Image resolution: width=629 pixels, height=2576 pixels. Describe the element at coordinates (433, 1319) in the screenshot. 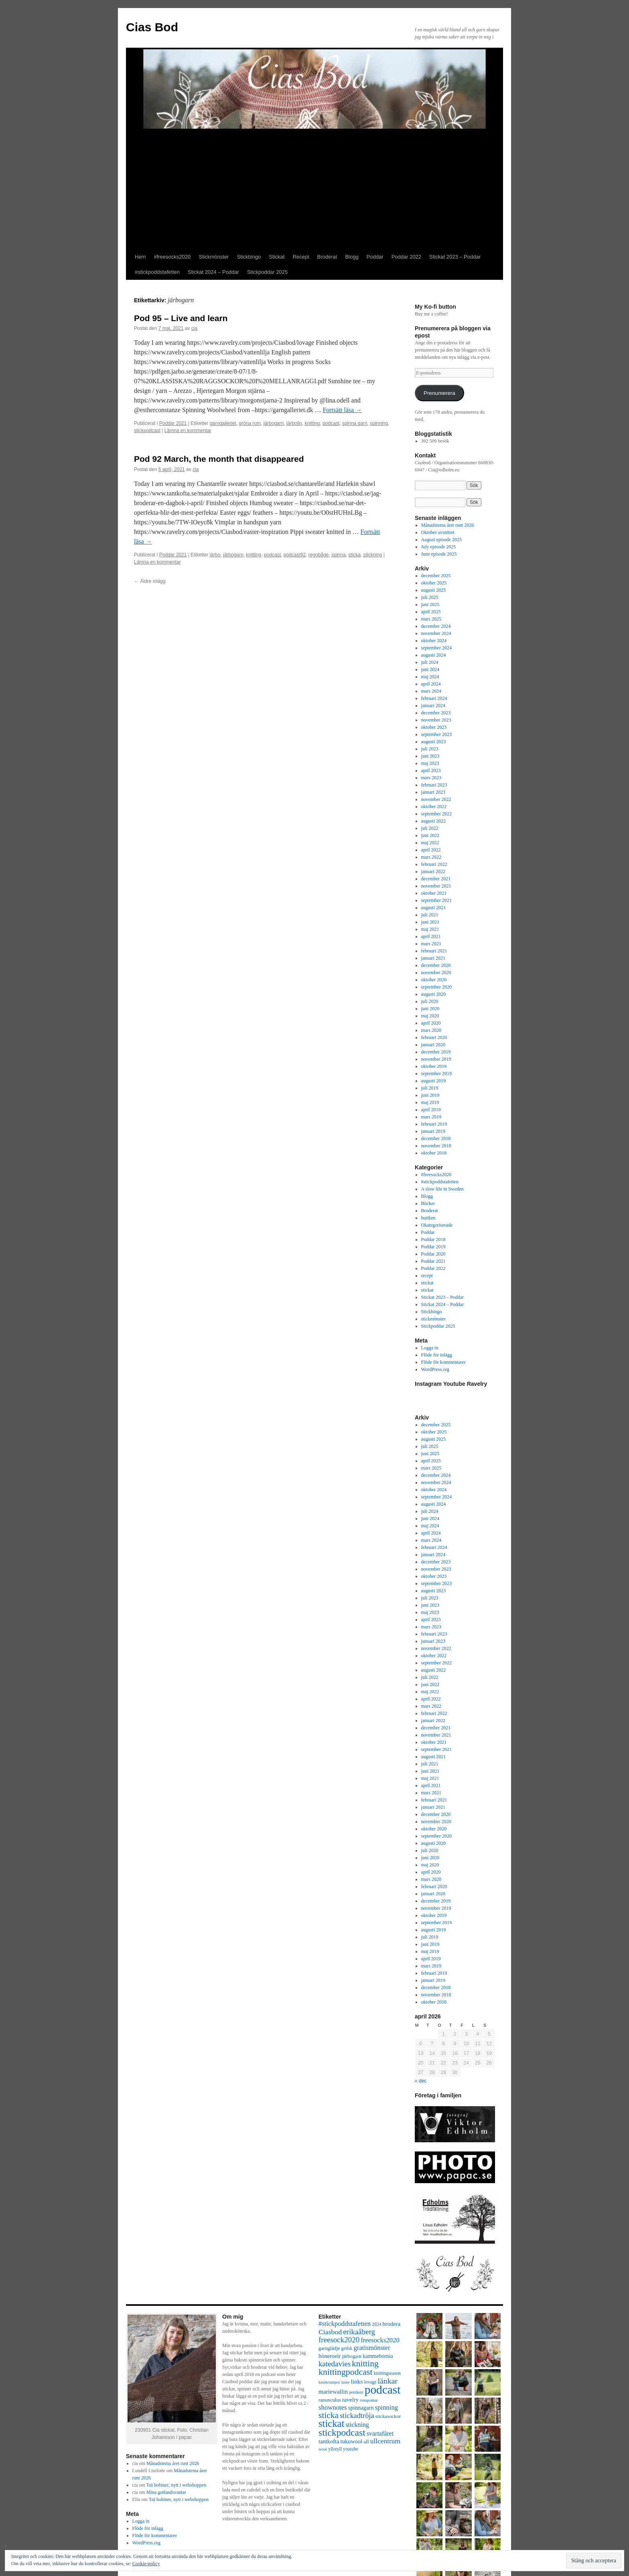

I see `stickmönster` at that location.